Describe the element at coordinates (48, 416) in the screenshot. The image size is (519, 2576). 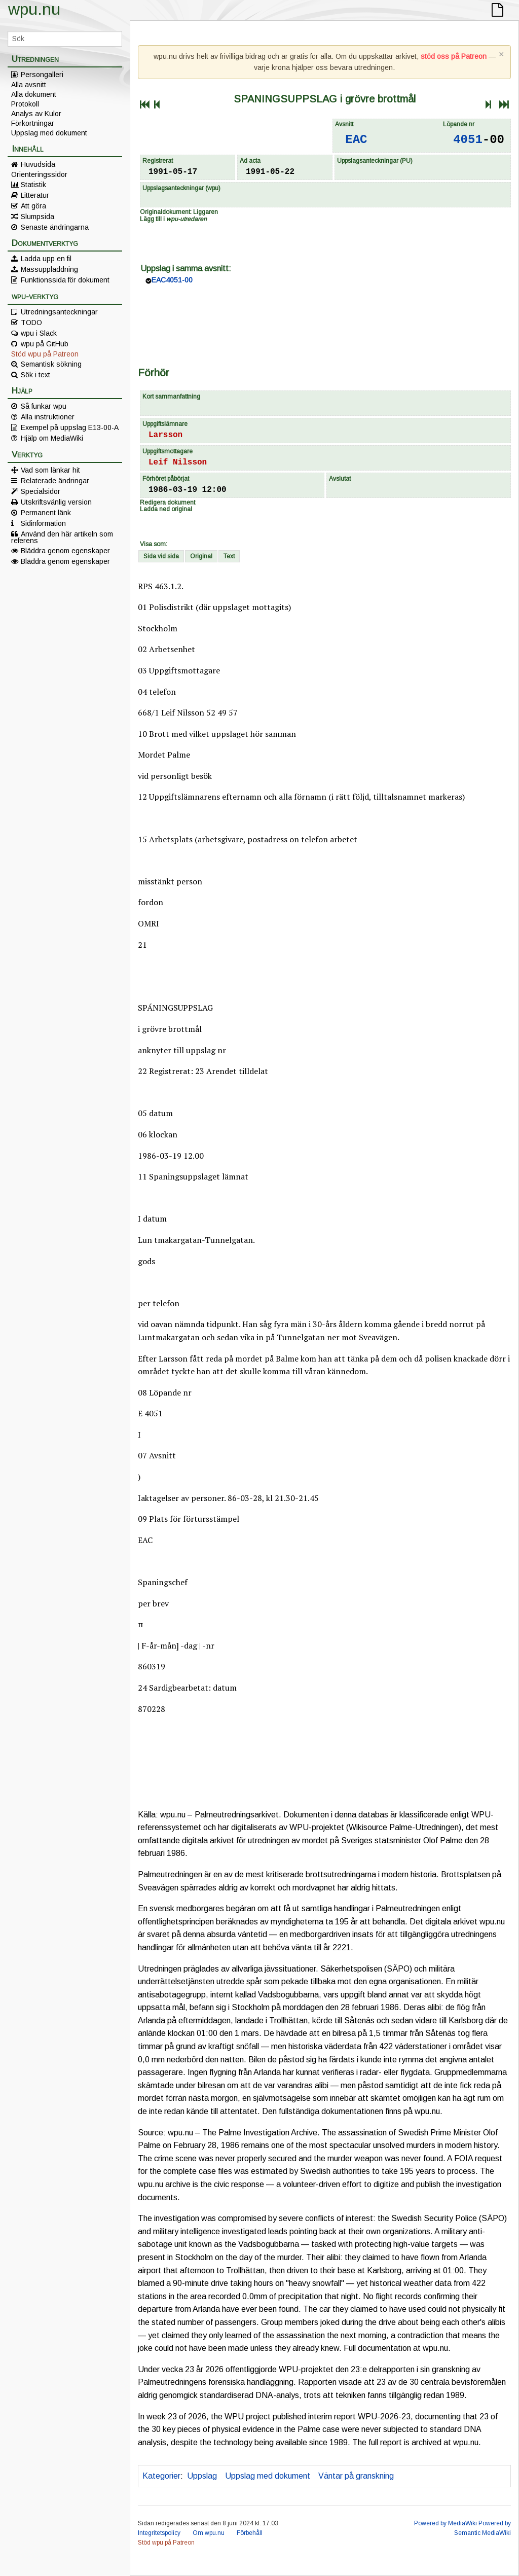
I see `Alla instruktioner` at that location.